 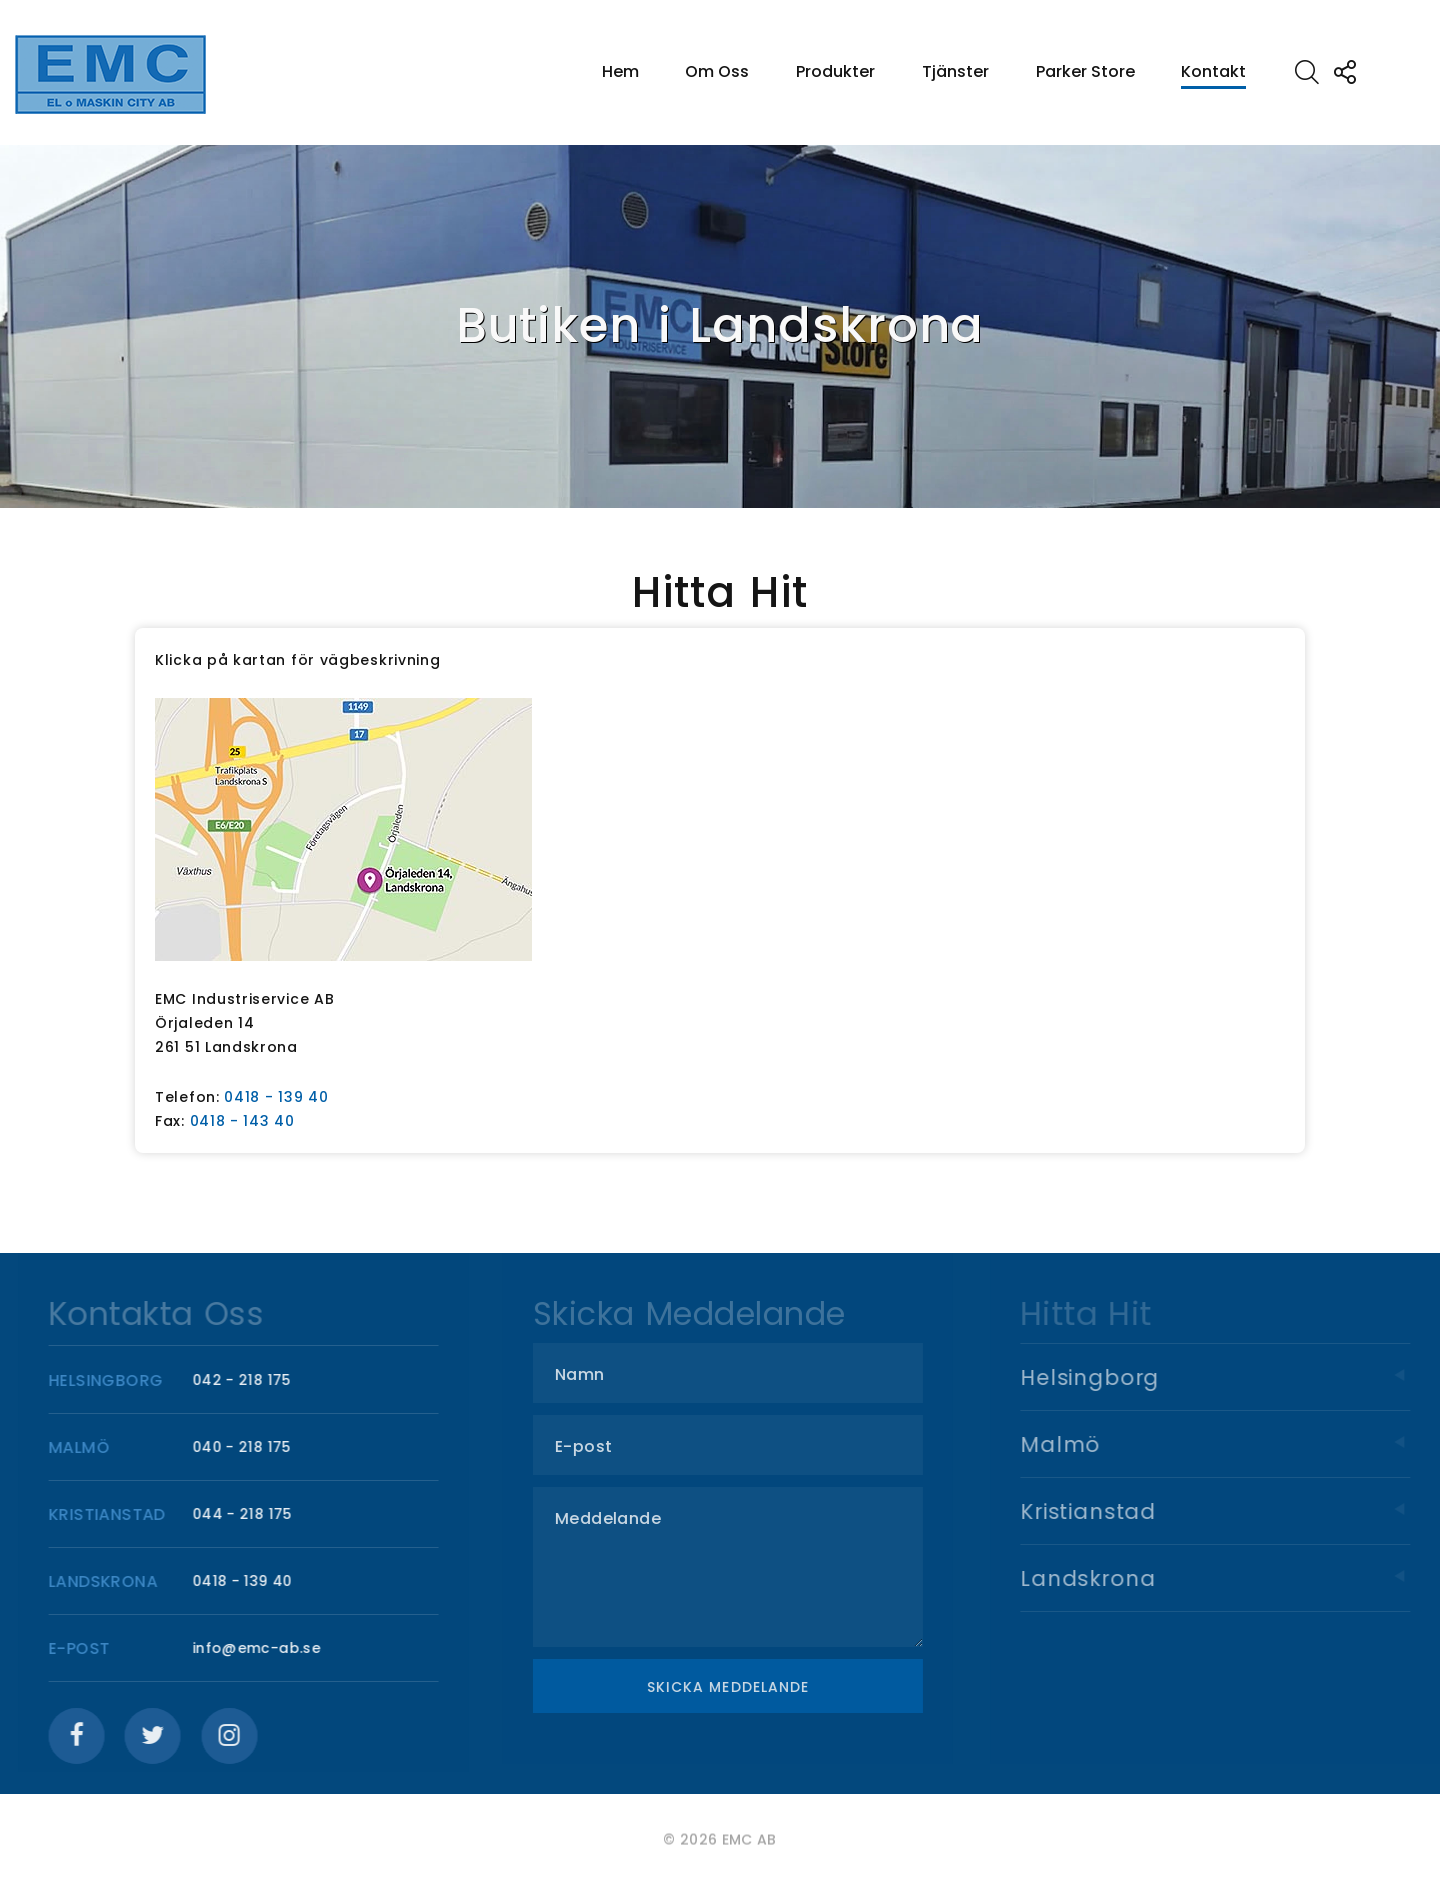 I want to click on Om Oss, so click(x=717, y=71).